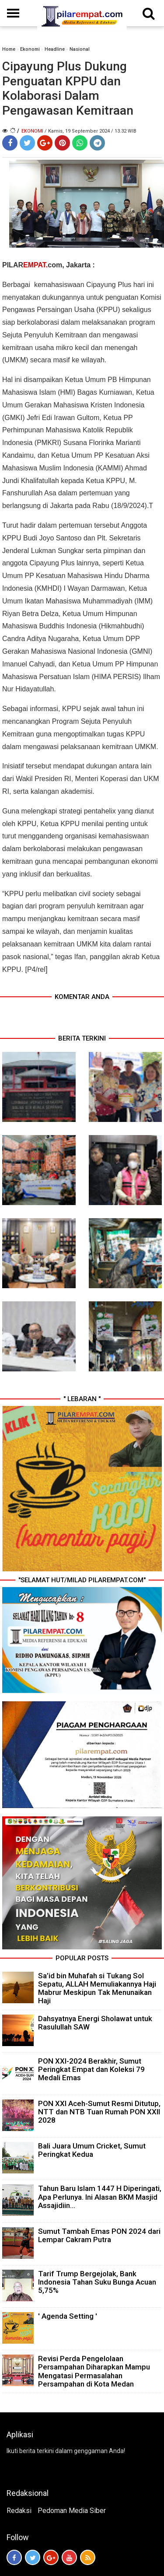  What do you see at coordinates (19, 2510) in the screenshot?
I see `Redaksi` at bounding box center [19, 2510].